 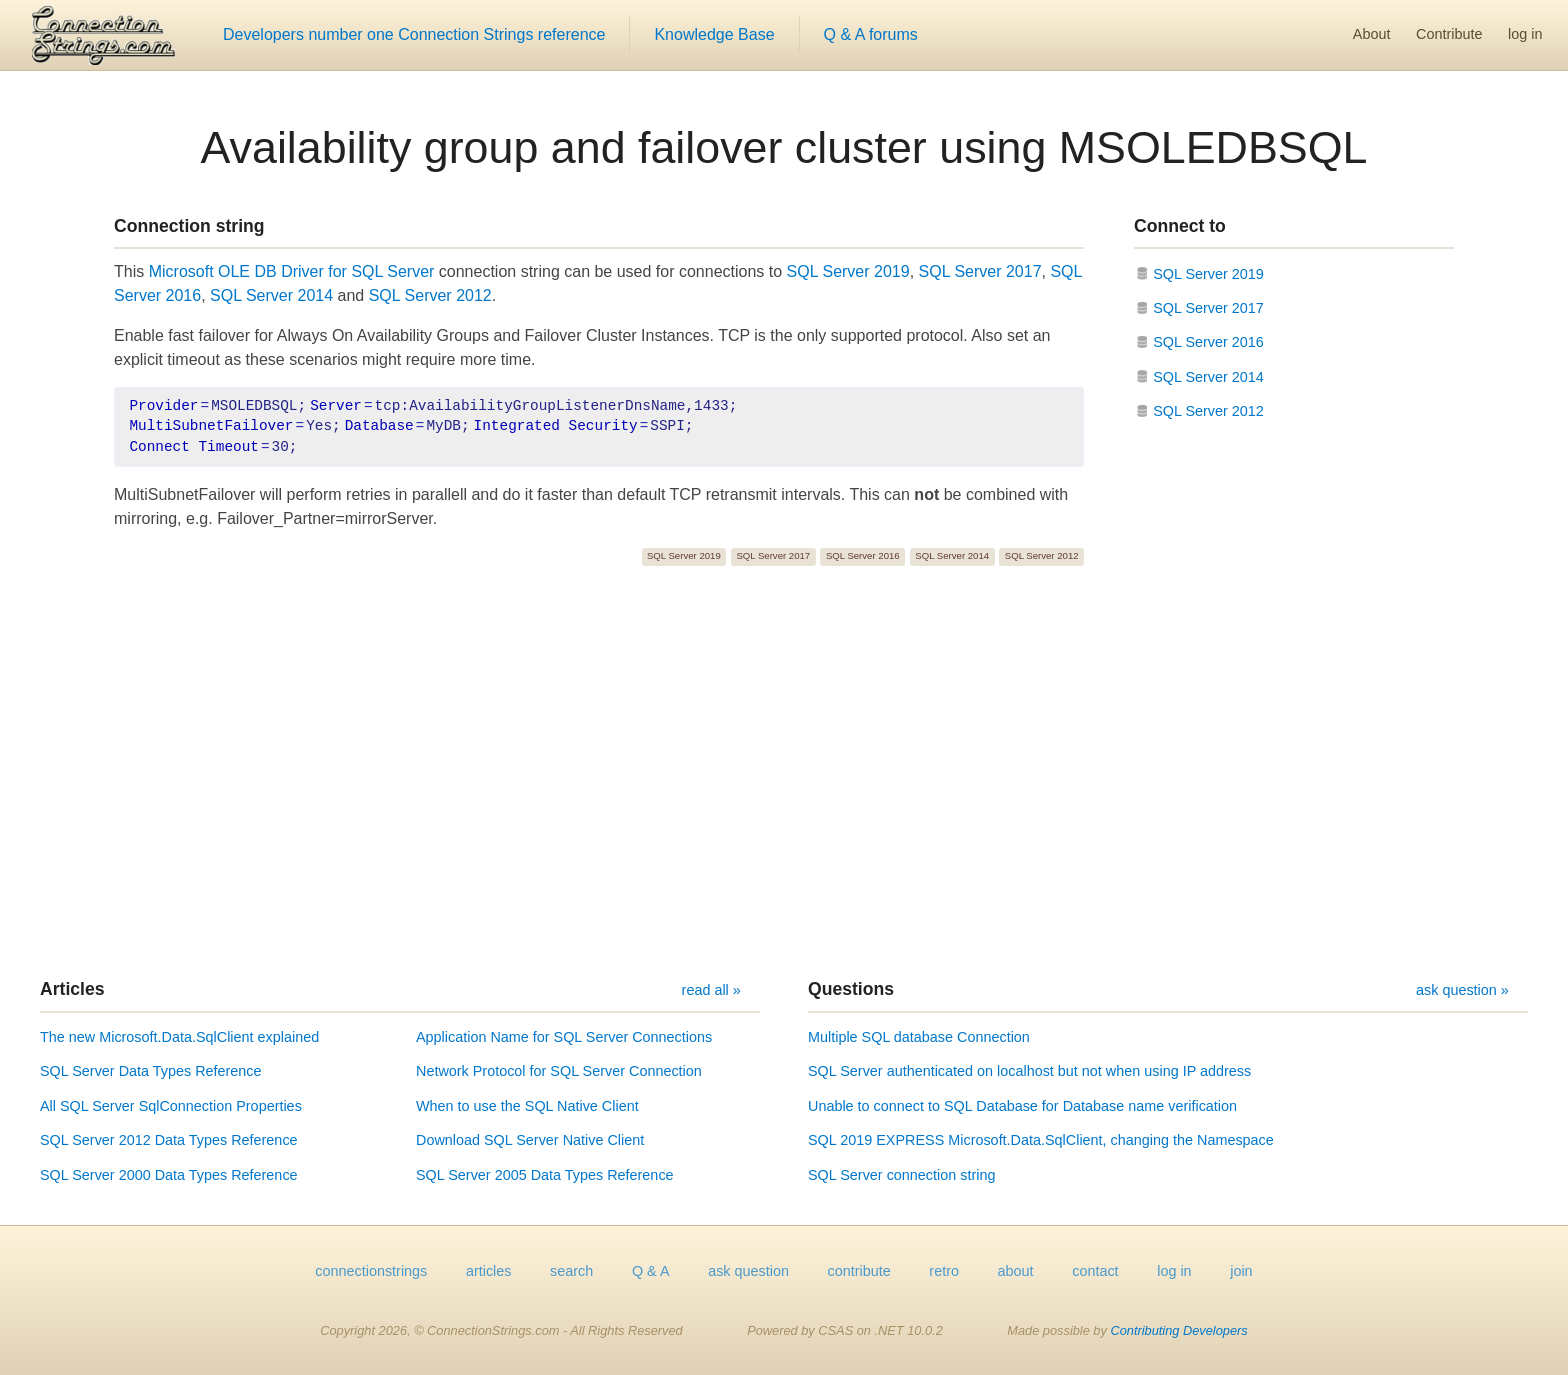 I want to click on Connect to, so click(x=1180, y=226).